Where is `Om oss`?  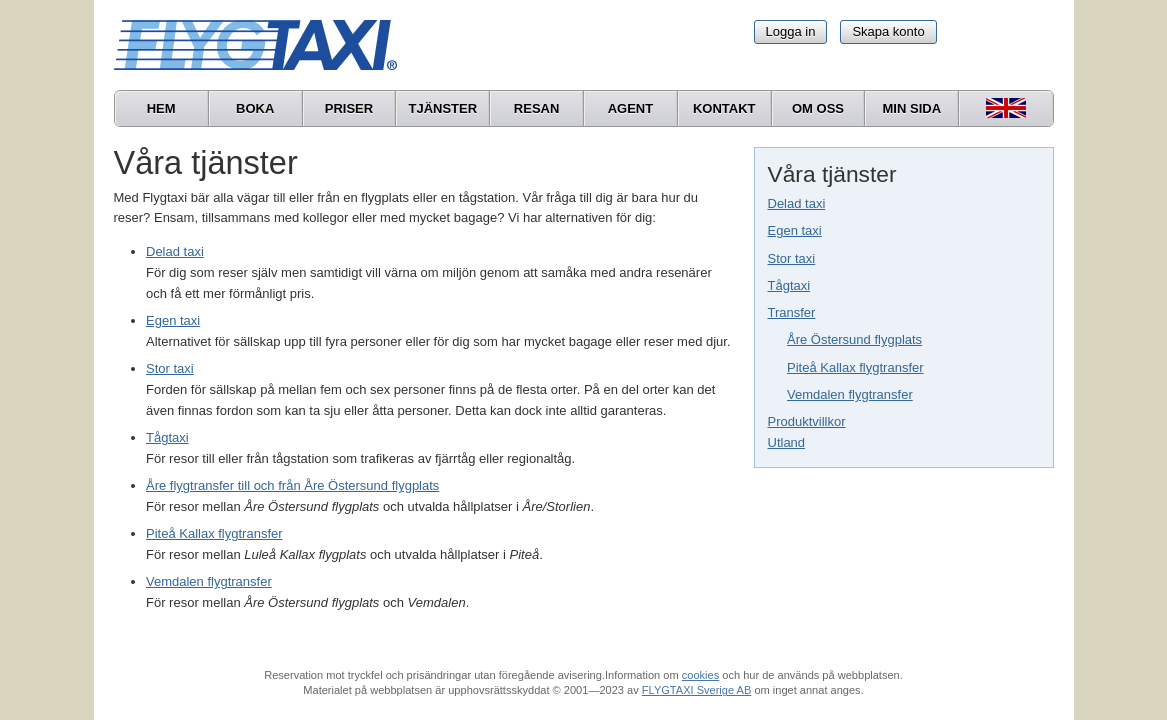 Om oss is located at coordinates (818, 108).